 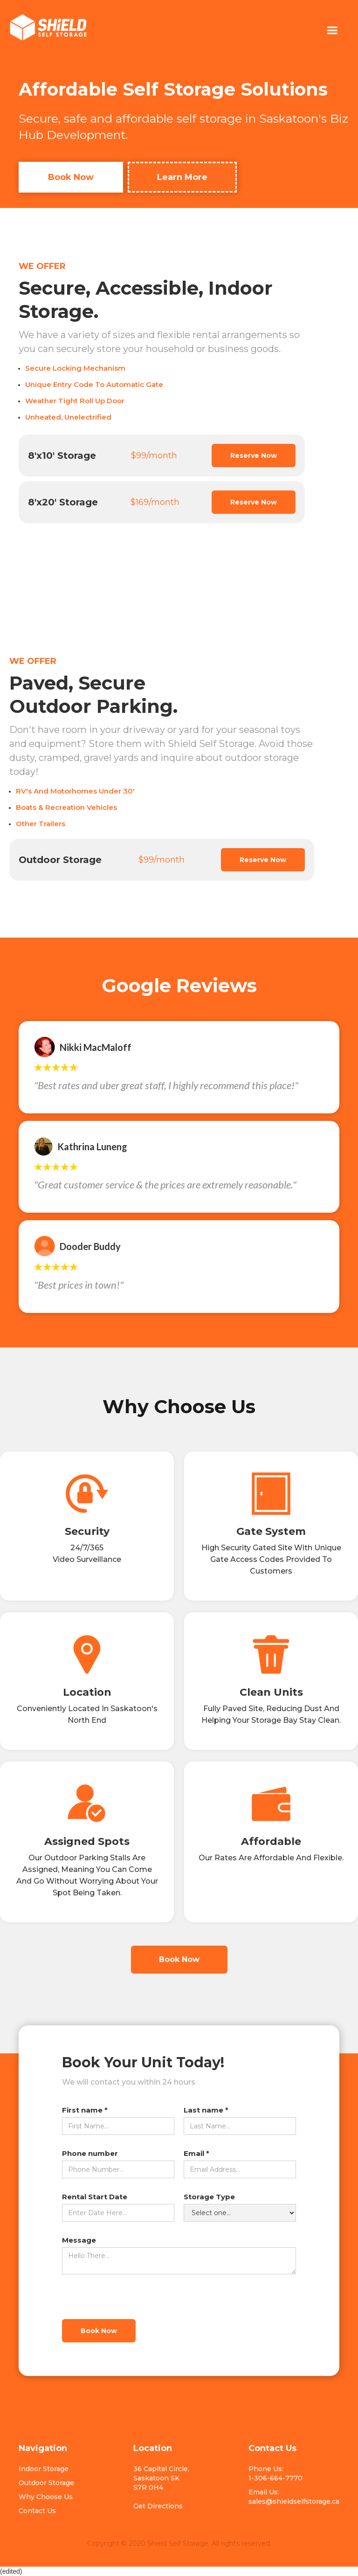 I want to click on 36 Capital Circle, Saskatoon SKS7R 0H4Get Directions, so click(x=161, y=2487).